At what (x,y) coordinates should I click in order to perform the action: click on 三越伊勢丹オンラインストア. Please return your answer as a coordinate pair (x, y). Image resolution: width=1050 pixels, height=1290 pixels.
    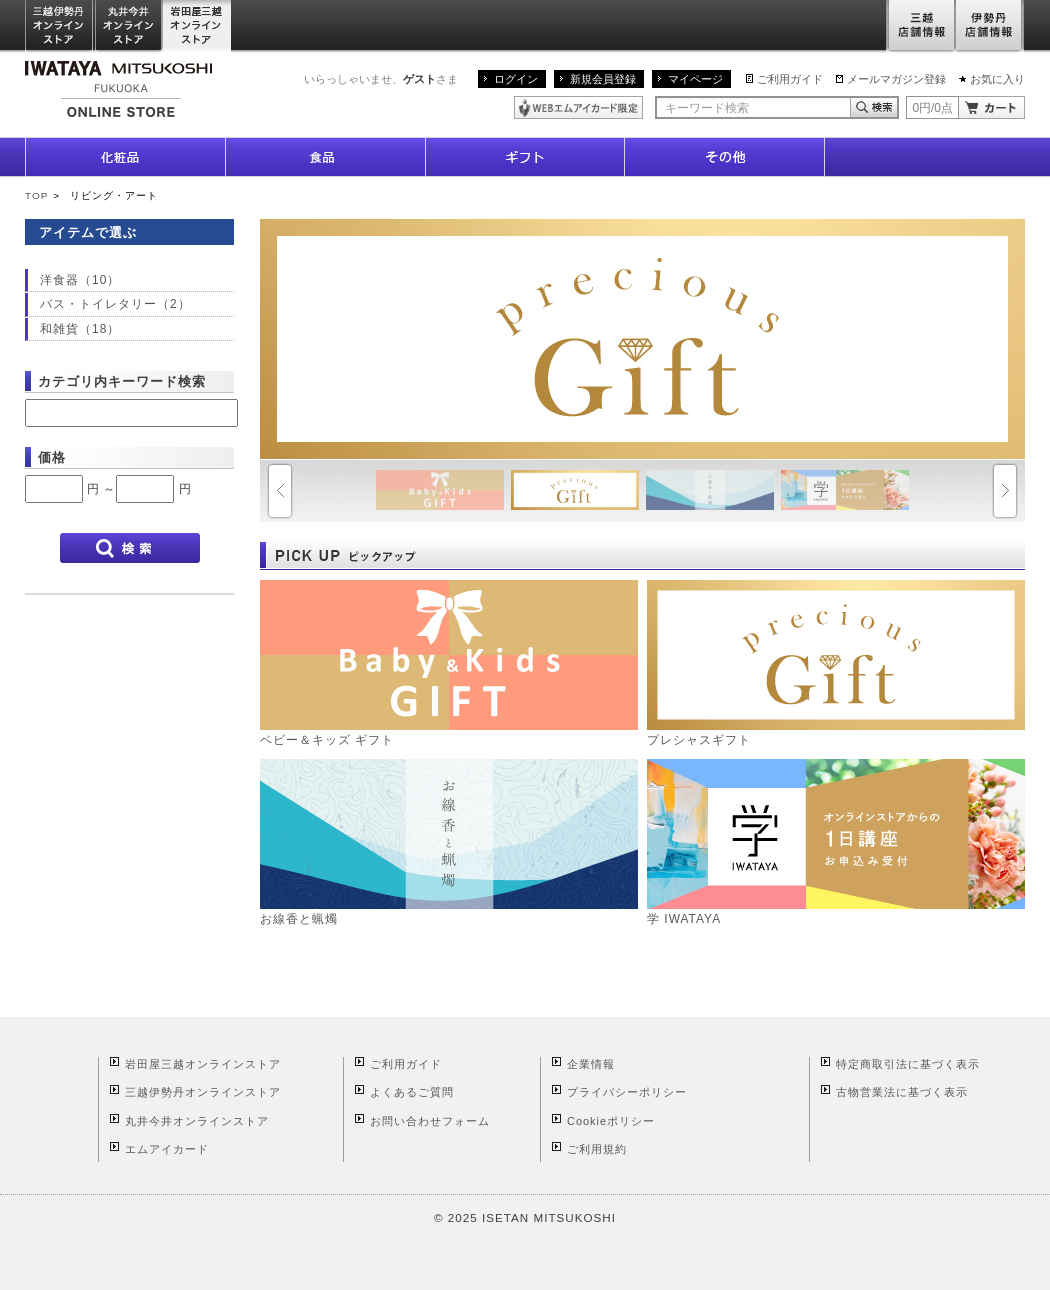
    Looking at the image, I should click on (60, 26).